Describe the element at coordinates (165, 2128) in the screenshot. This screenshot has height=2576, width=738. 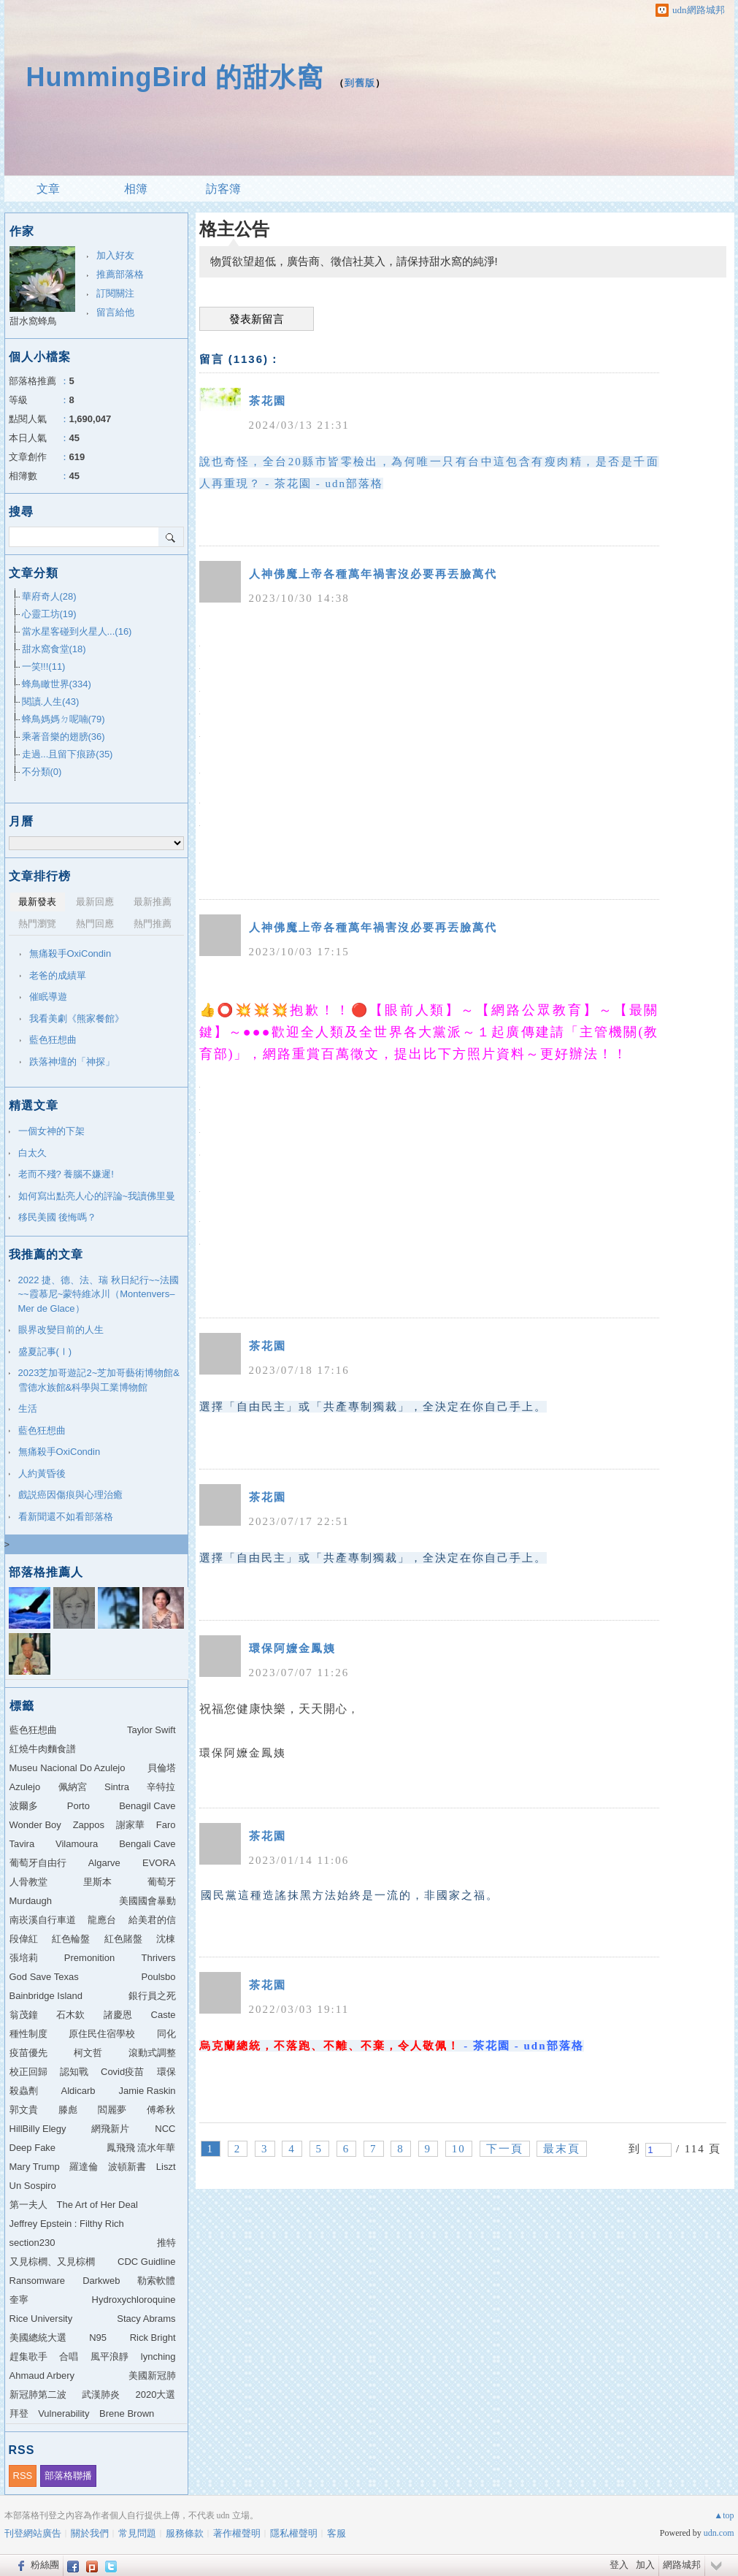
I see `NCC` at that location.